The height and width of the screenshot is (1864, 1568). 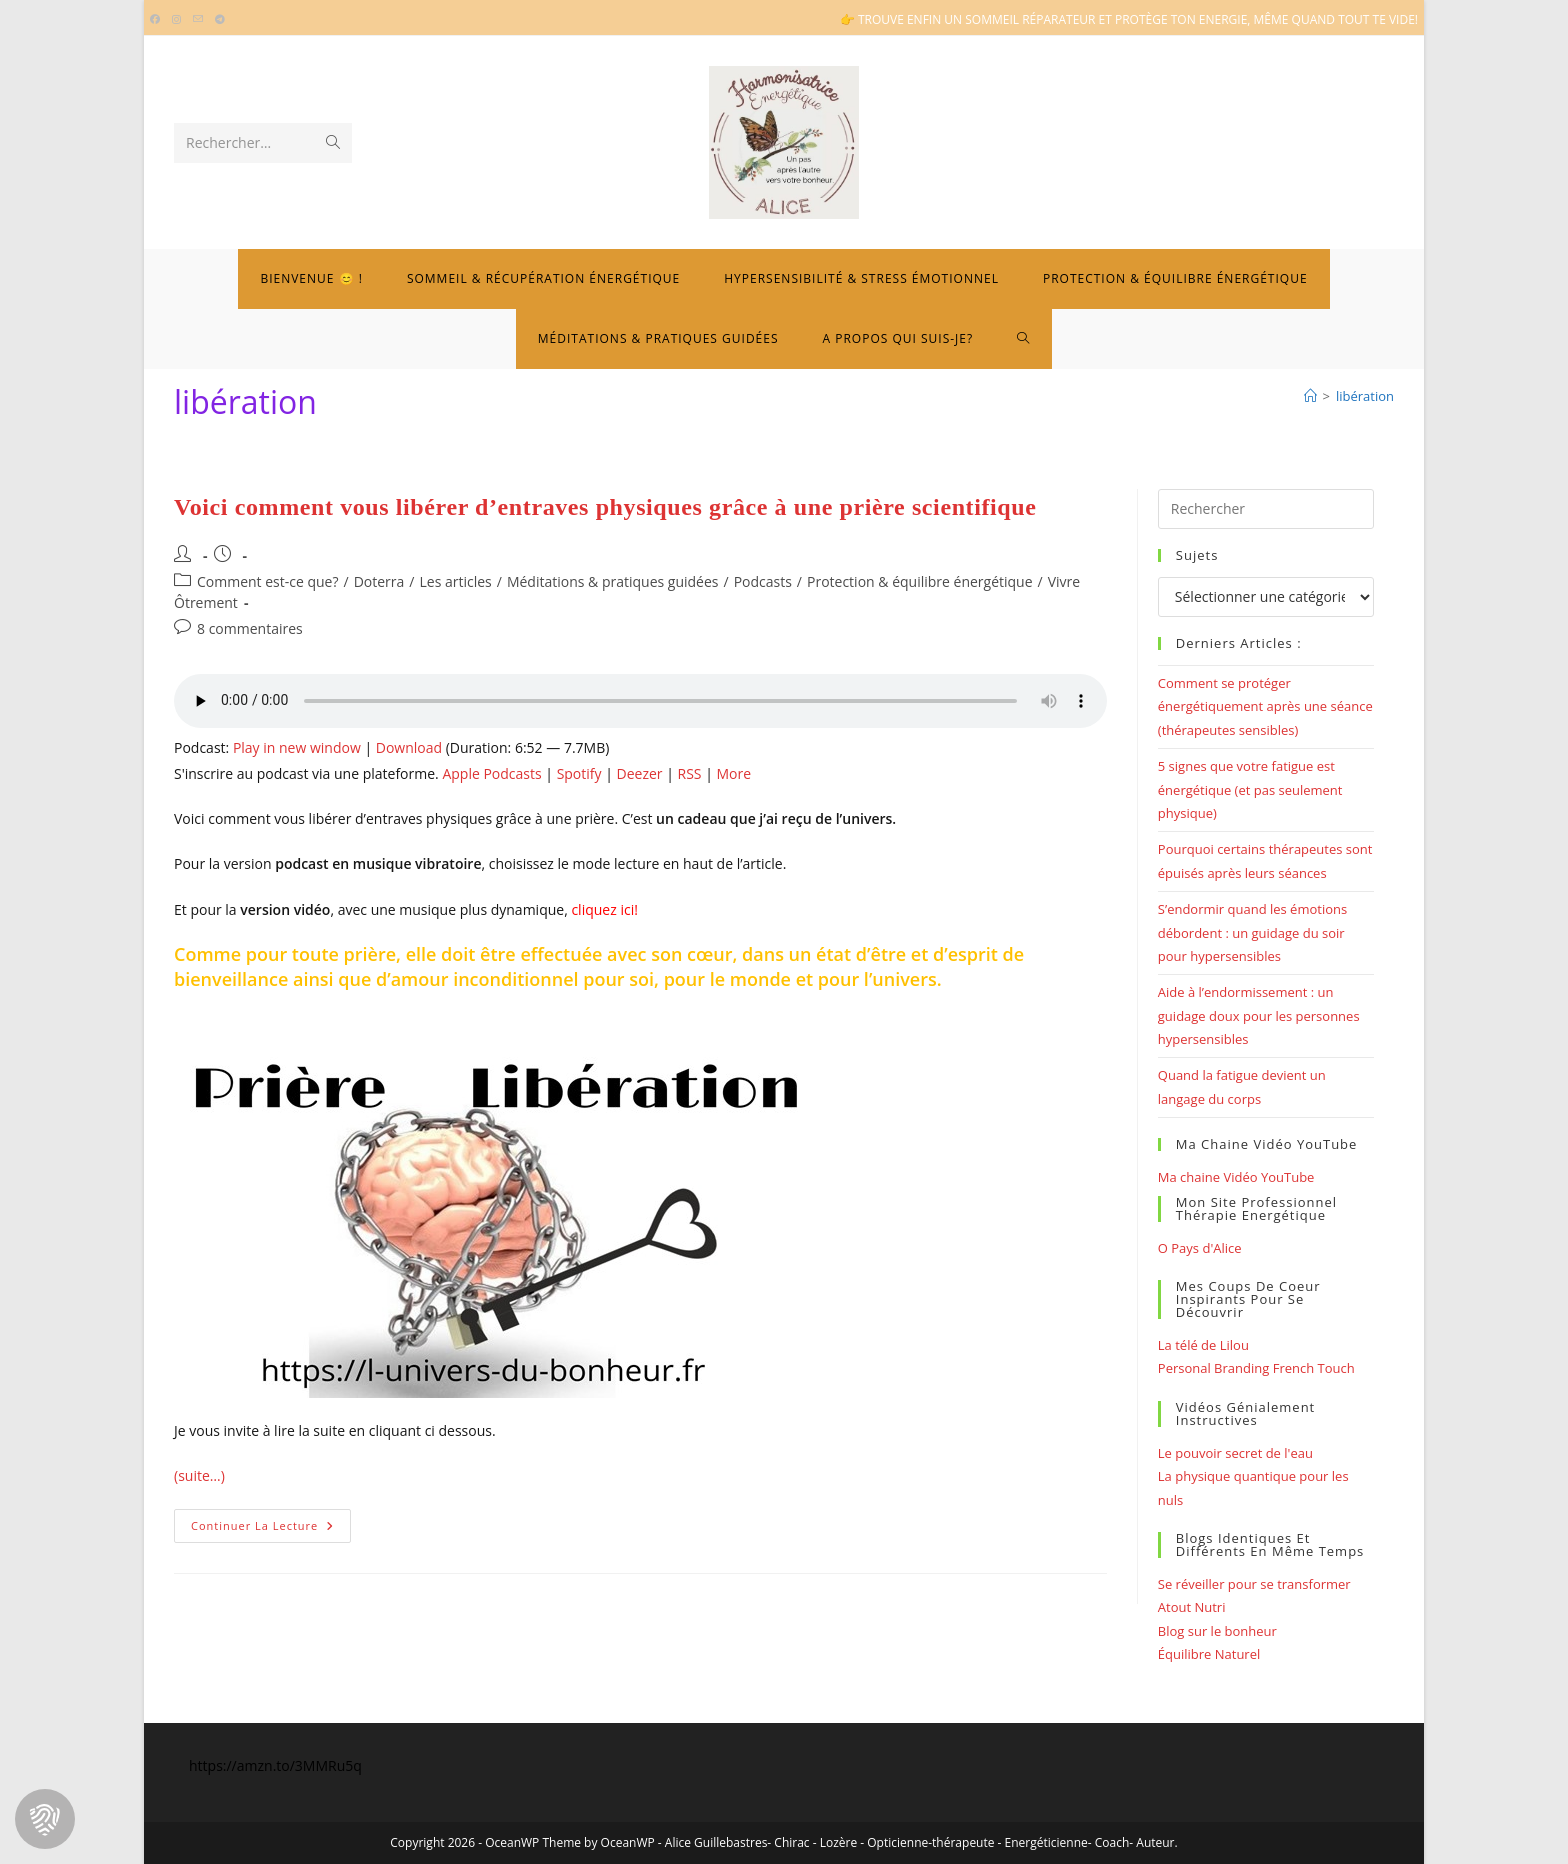 I want to click on Podcasts, so click(x=763, y=581).